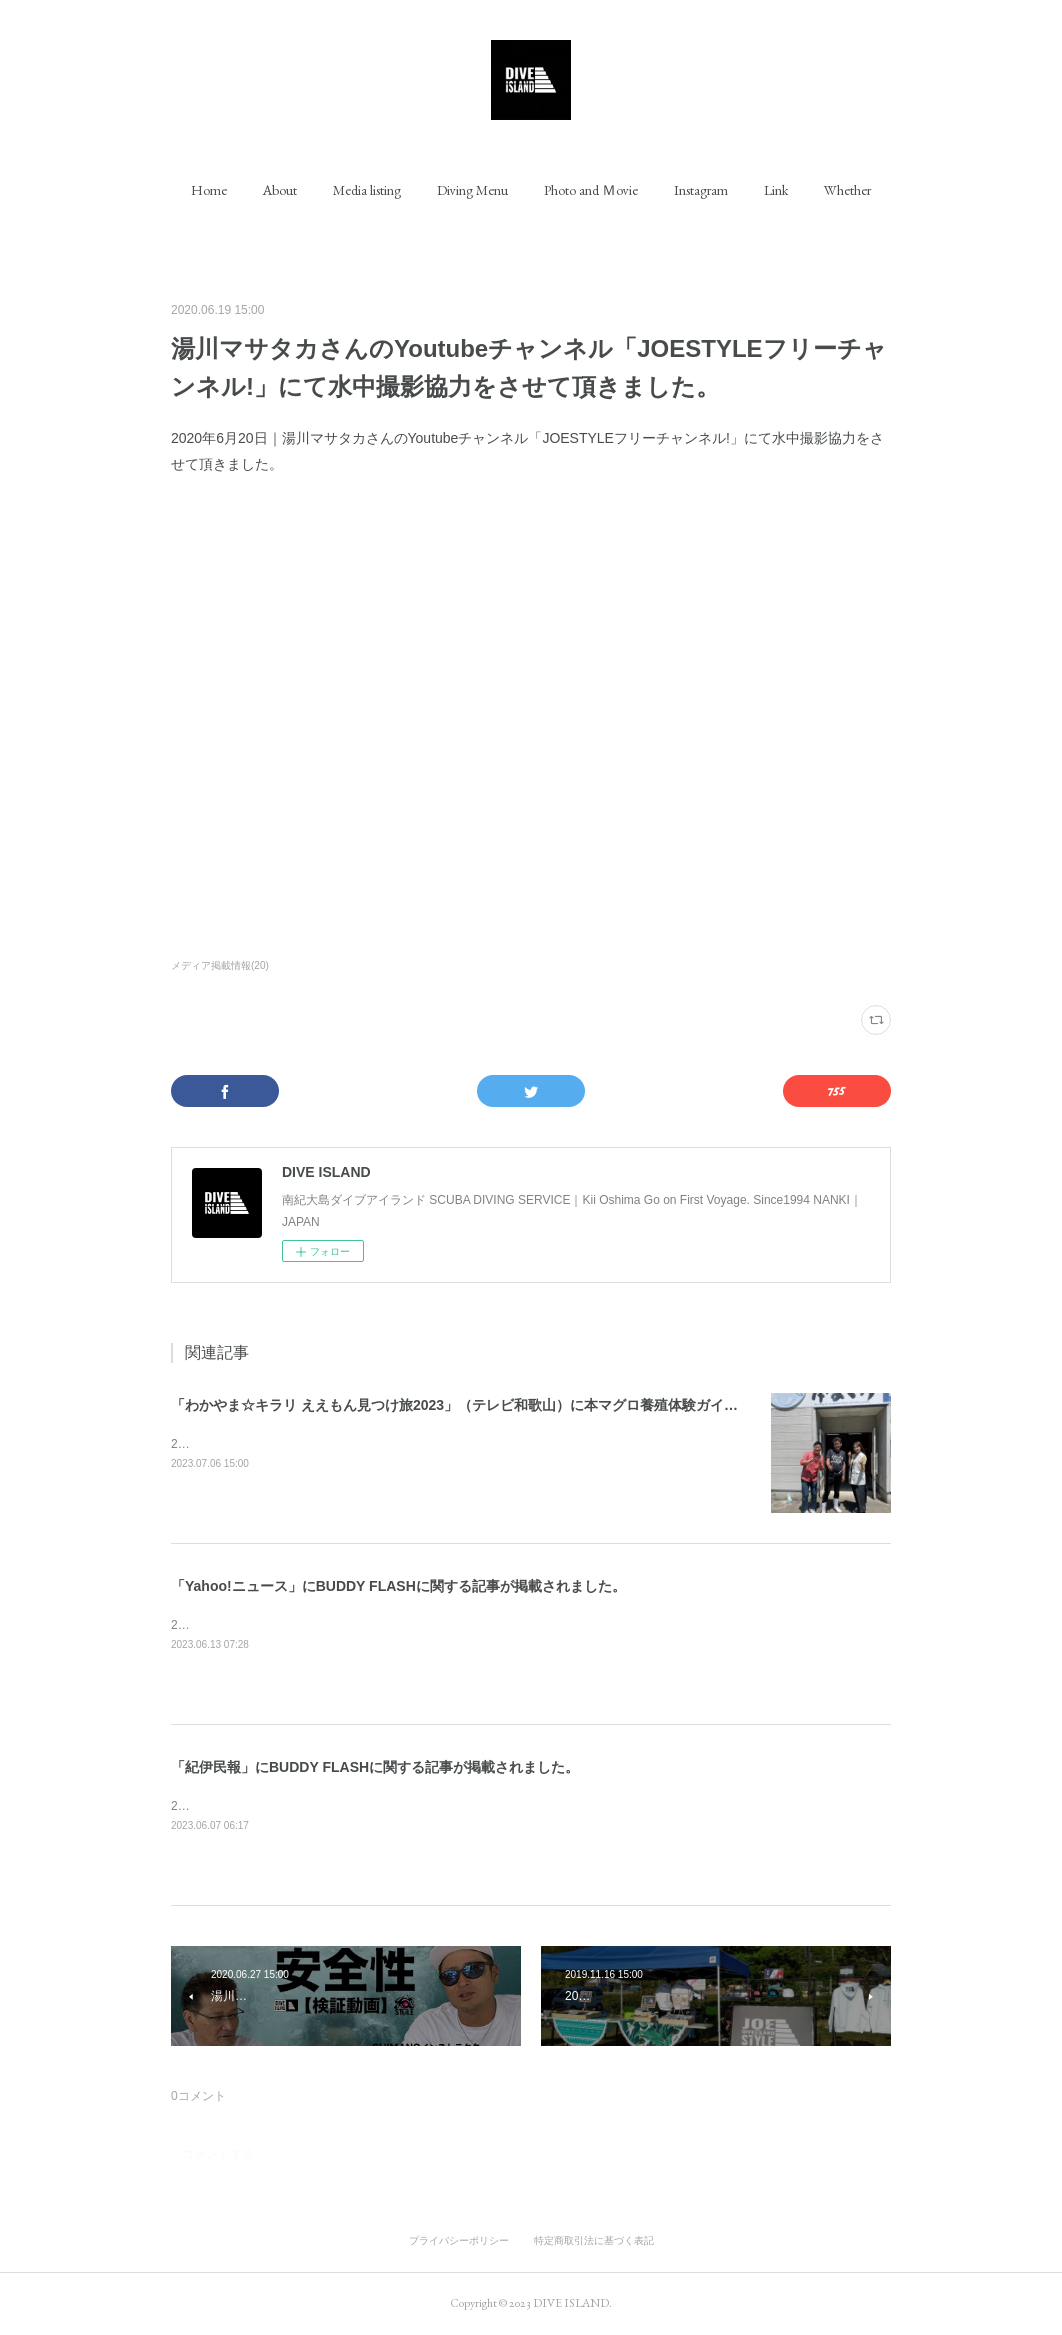 The width and height of the screenshot is (1062, 2335). Describe the element at coordinates (209, 190) in the screenshot. I see `Home` at that location.